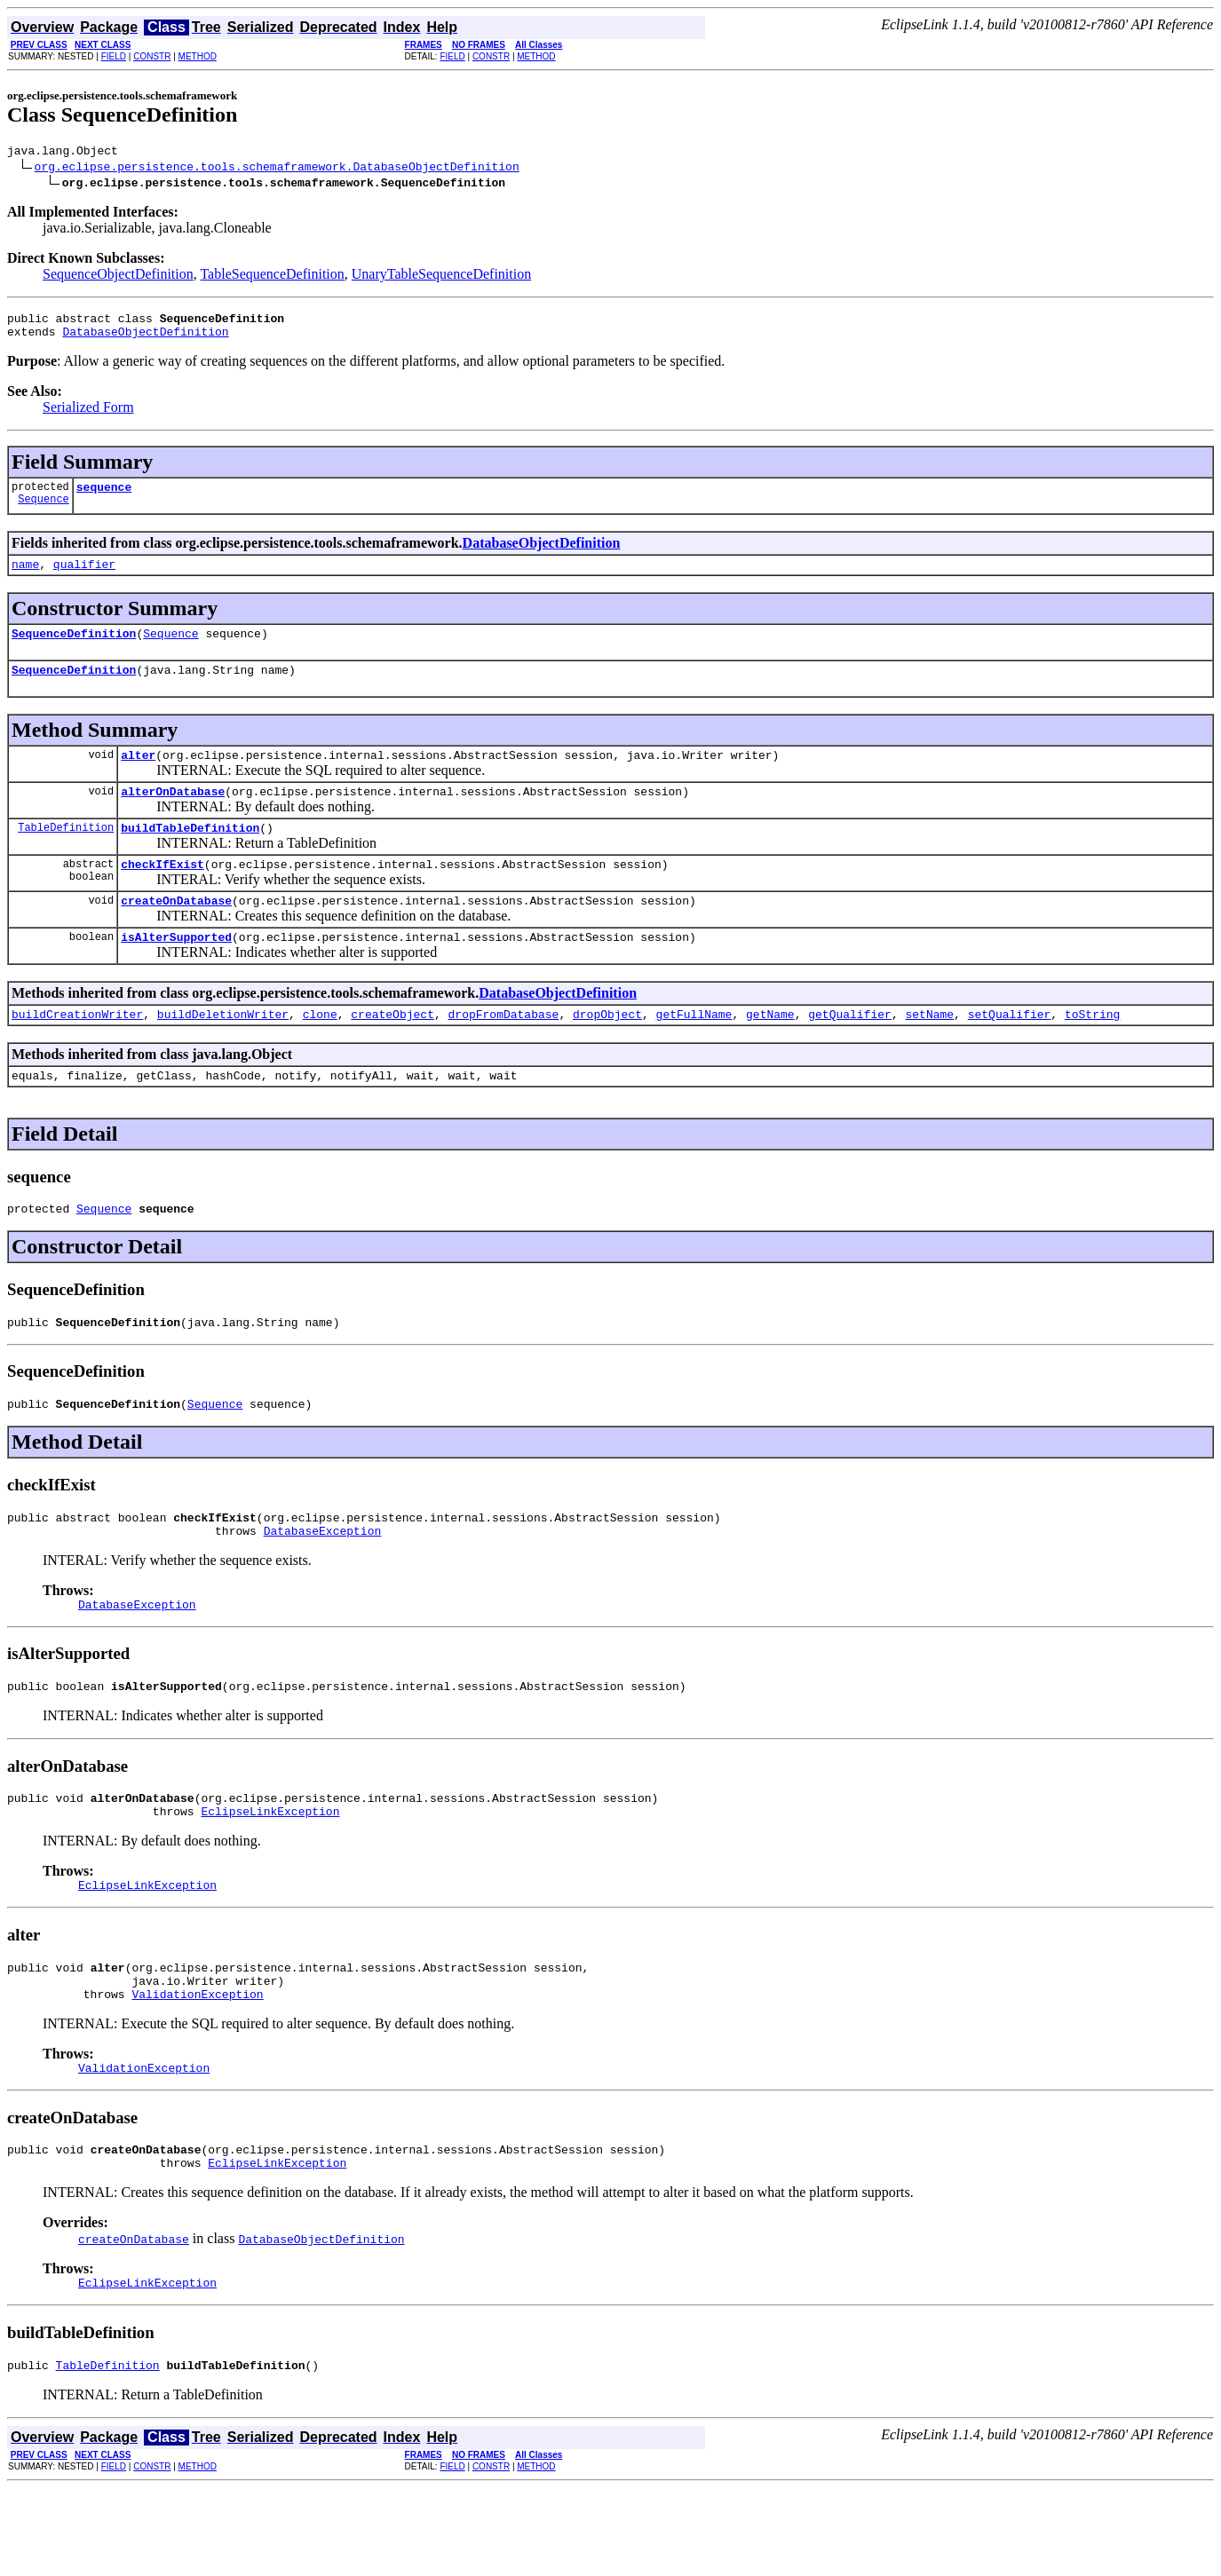 This screenshot has height=2576, width=1221. What do you see at coordinates (176, 971) in the screenshot?
I see `isAlterSupported` at bounding box center [176, 971].